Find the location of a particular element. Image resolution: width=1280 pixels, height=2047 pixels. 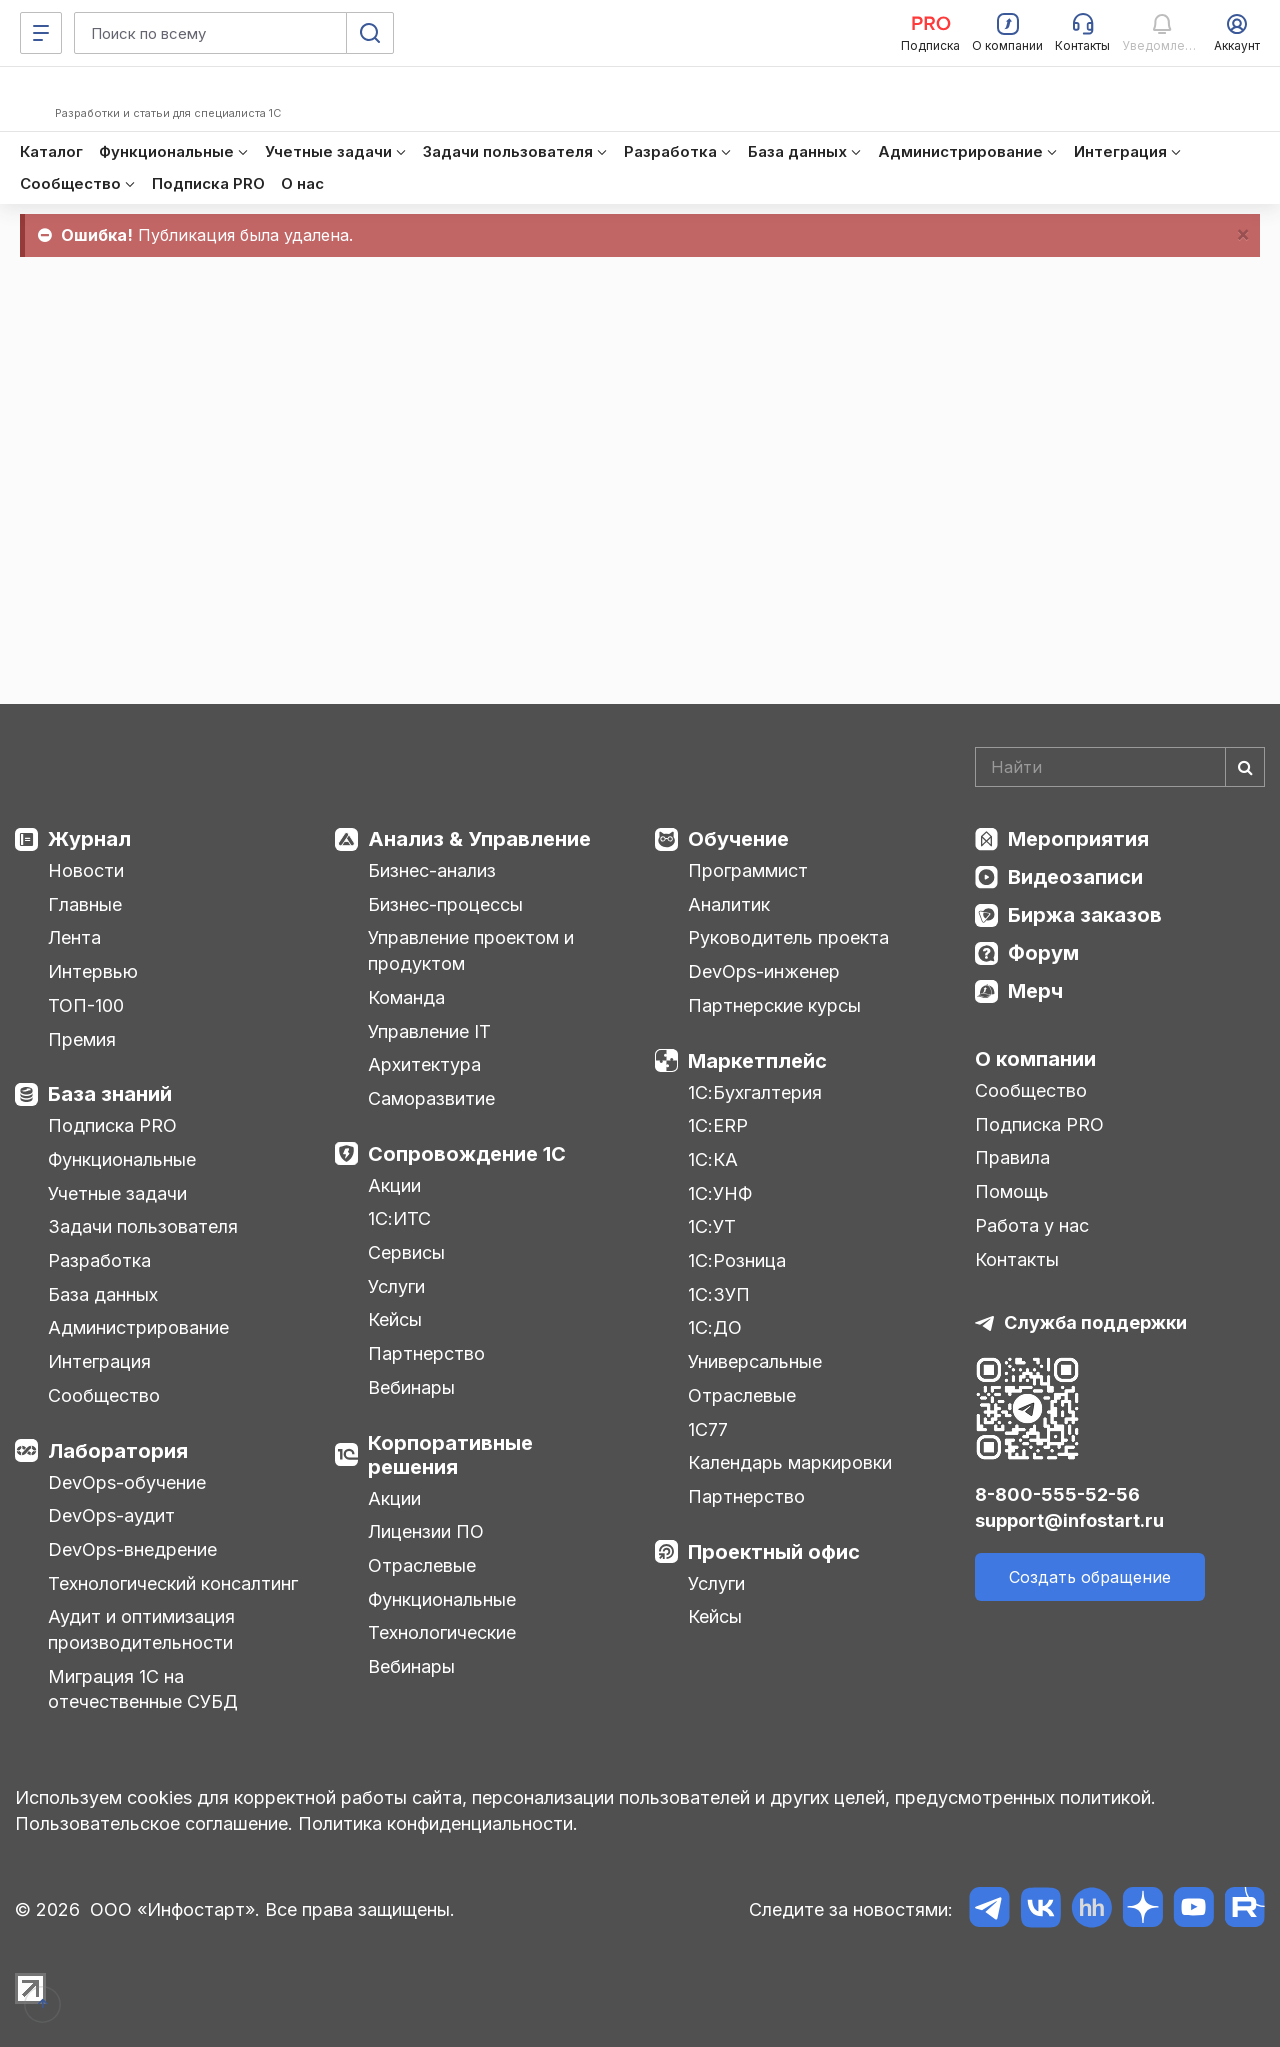

Помощь is located at coordinates (1012, 1191).